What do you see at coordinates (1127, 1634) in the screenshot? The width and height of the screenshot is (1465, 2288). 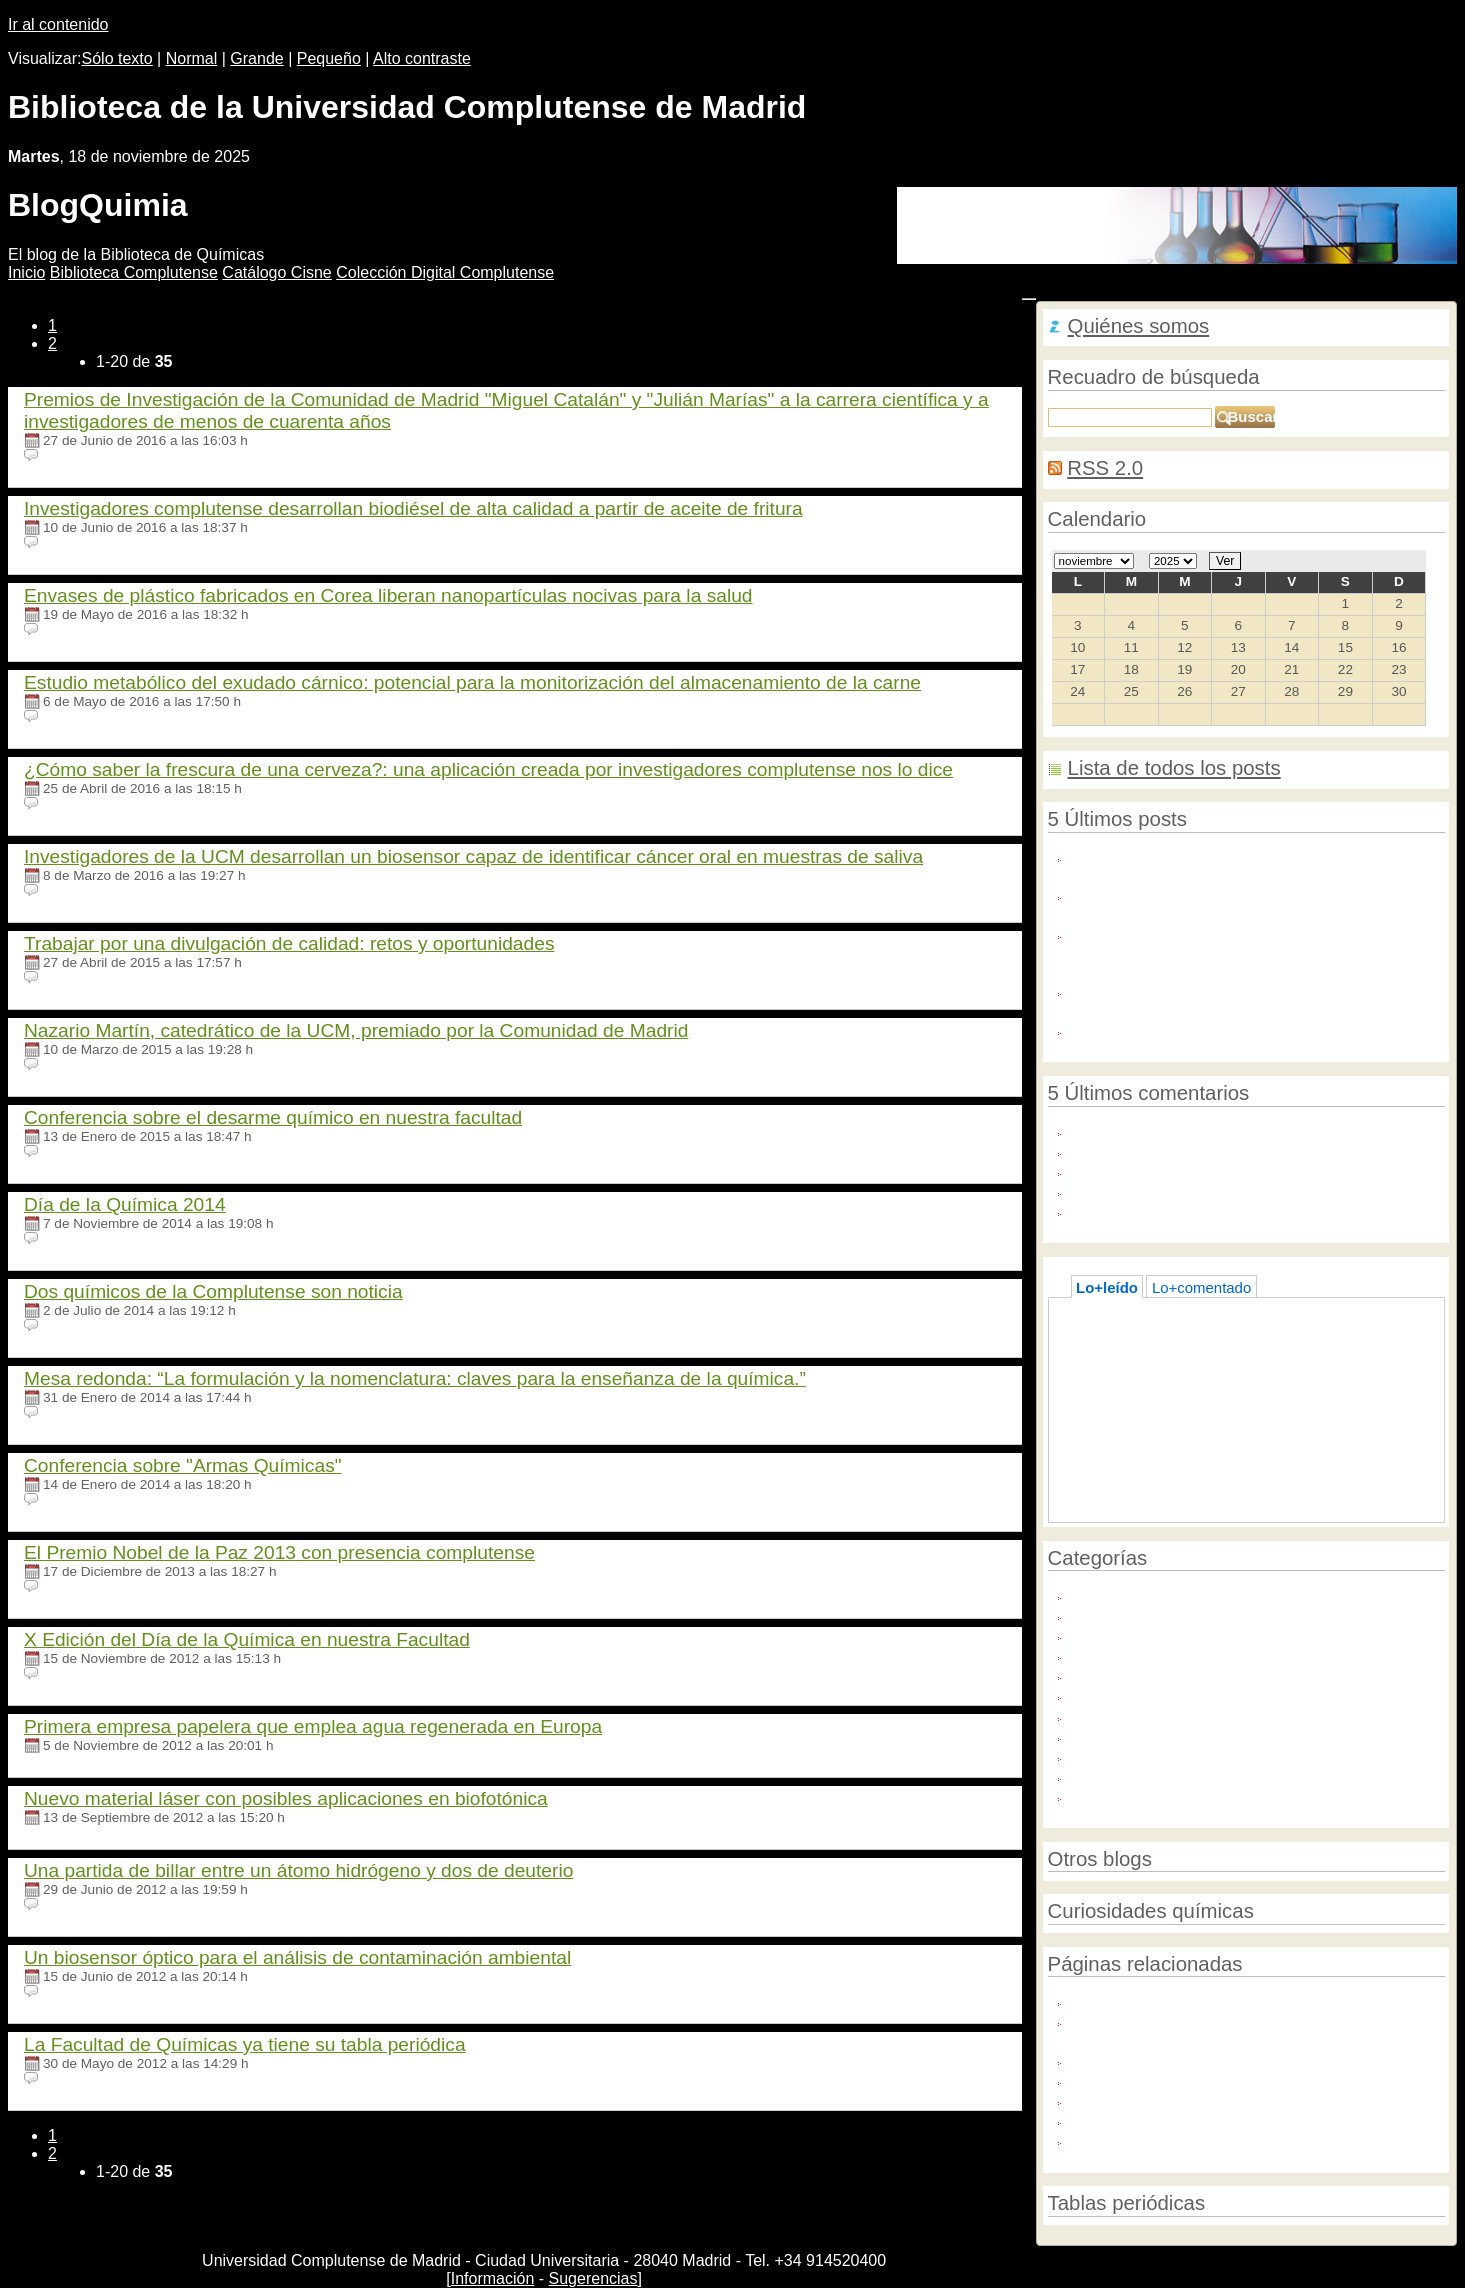 I see `Política científica` at bounding box center [1127, 1634].